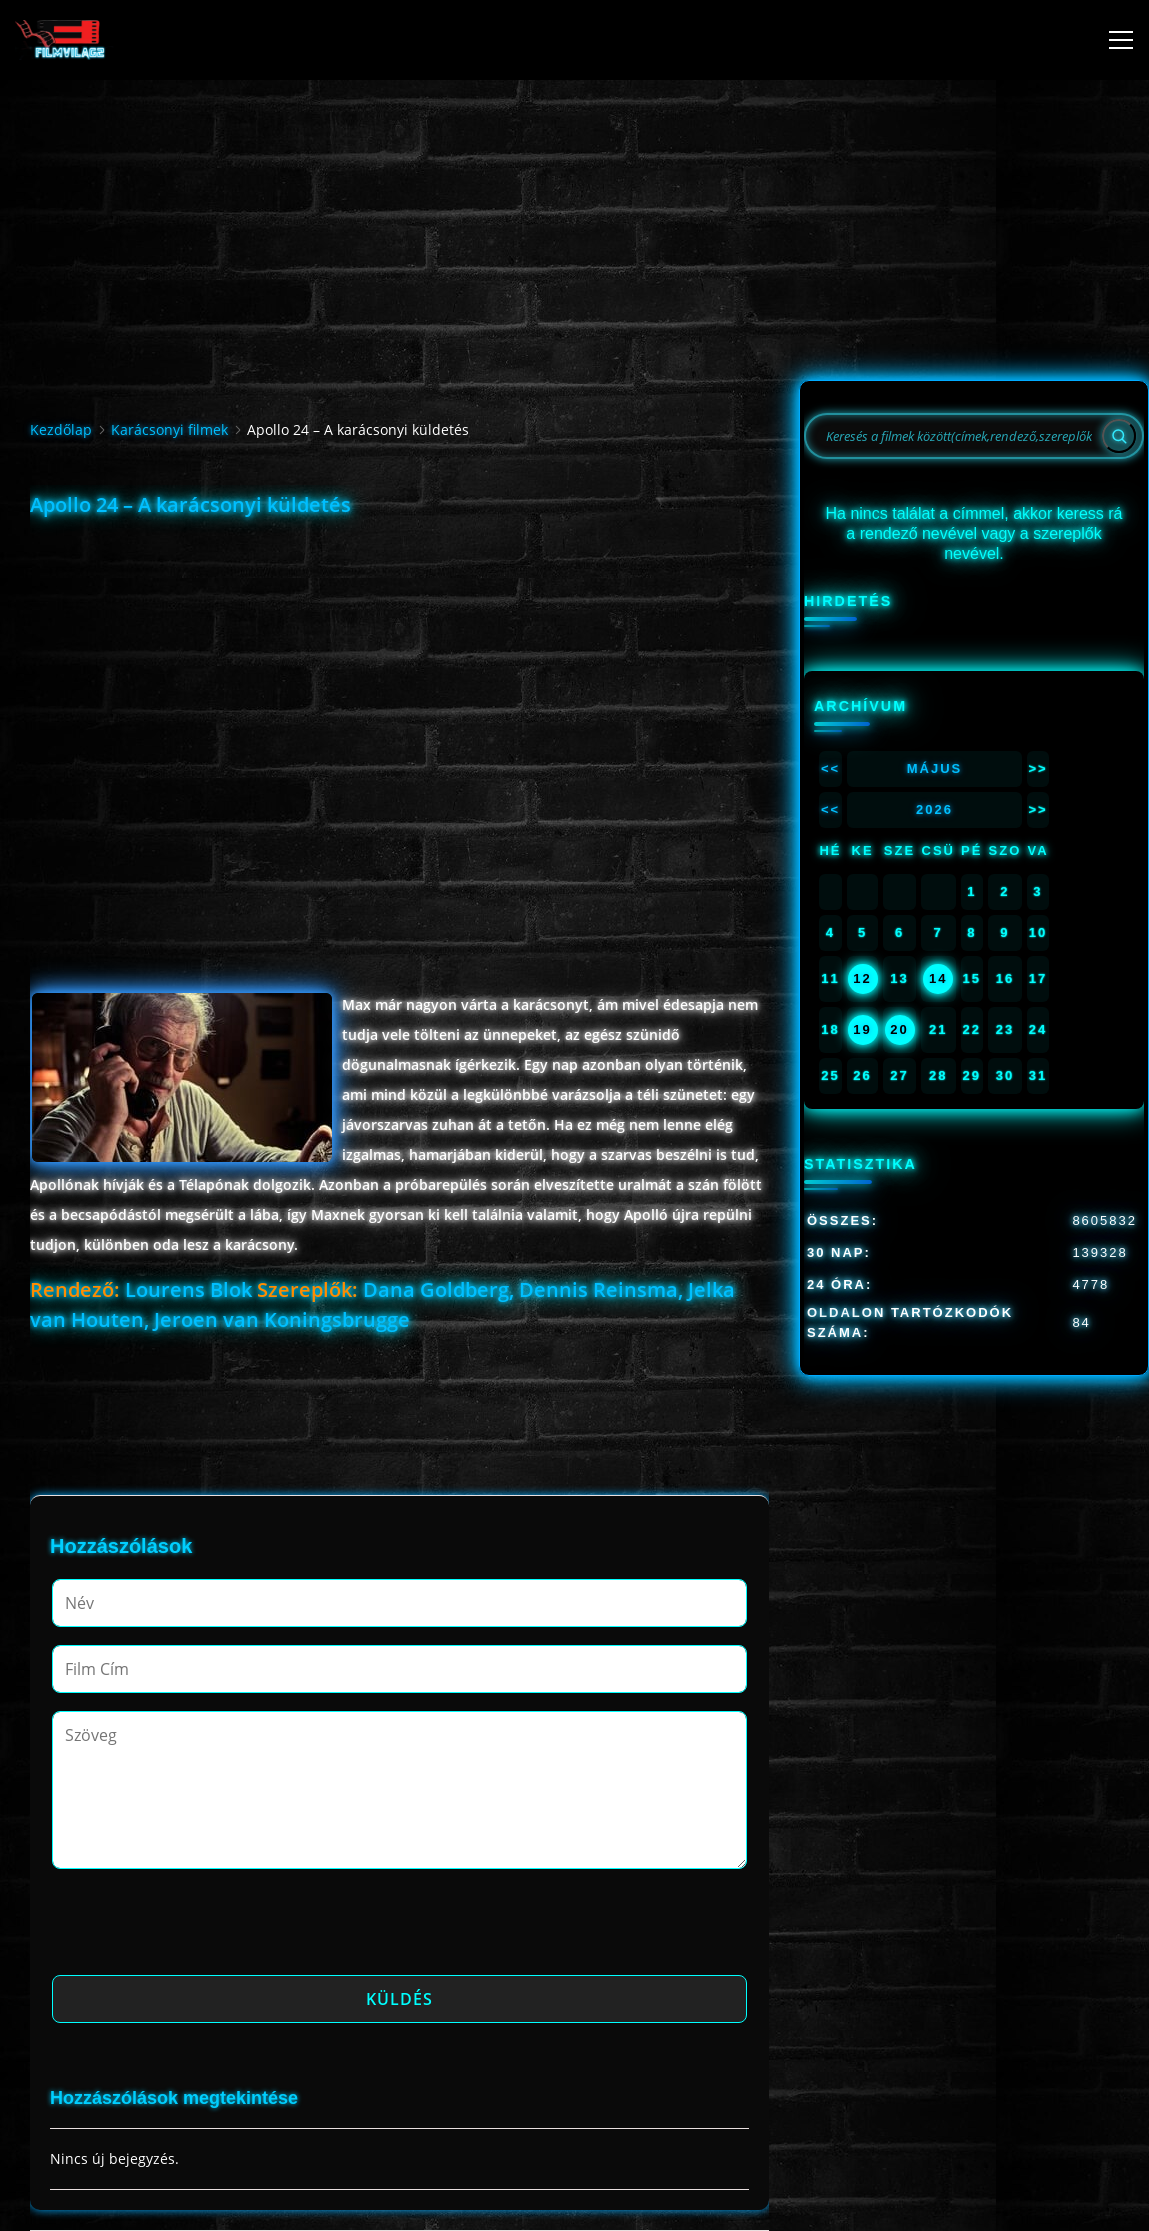 The width and height of the screenshot is (1149, 2231). Describe the element at coordinates (830, 768) in the screenshot. I see `<<` at that location.